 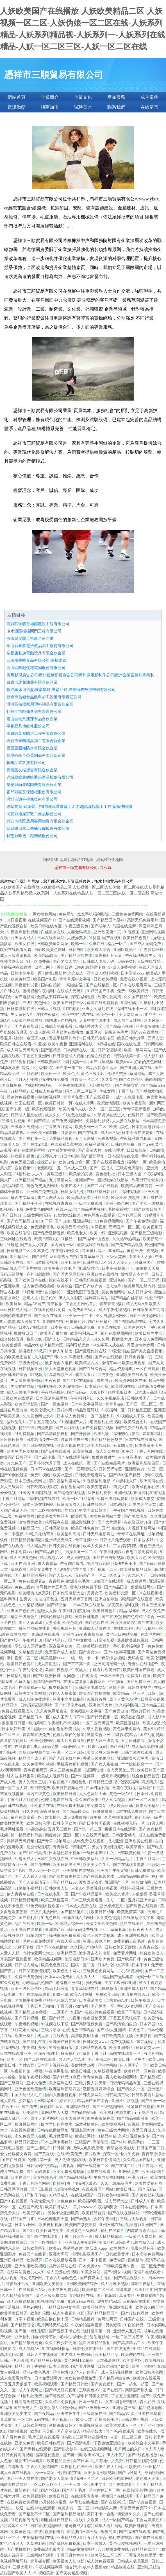 What do you see at coordinates (85, 2136) in the screenshot?
I see `欧美信网站` at bounding box center [85, 2136].